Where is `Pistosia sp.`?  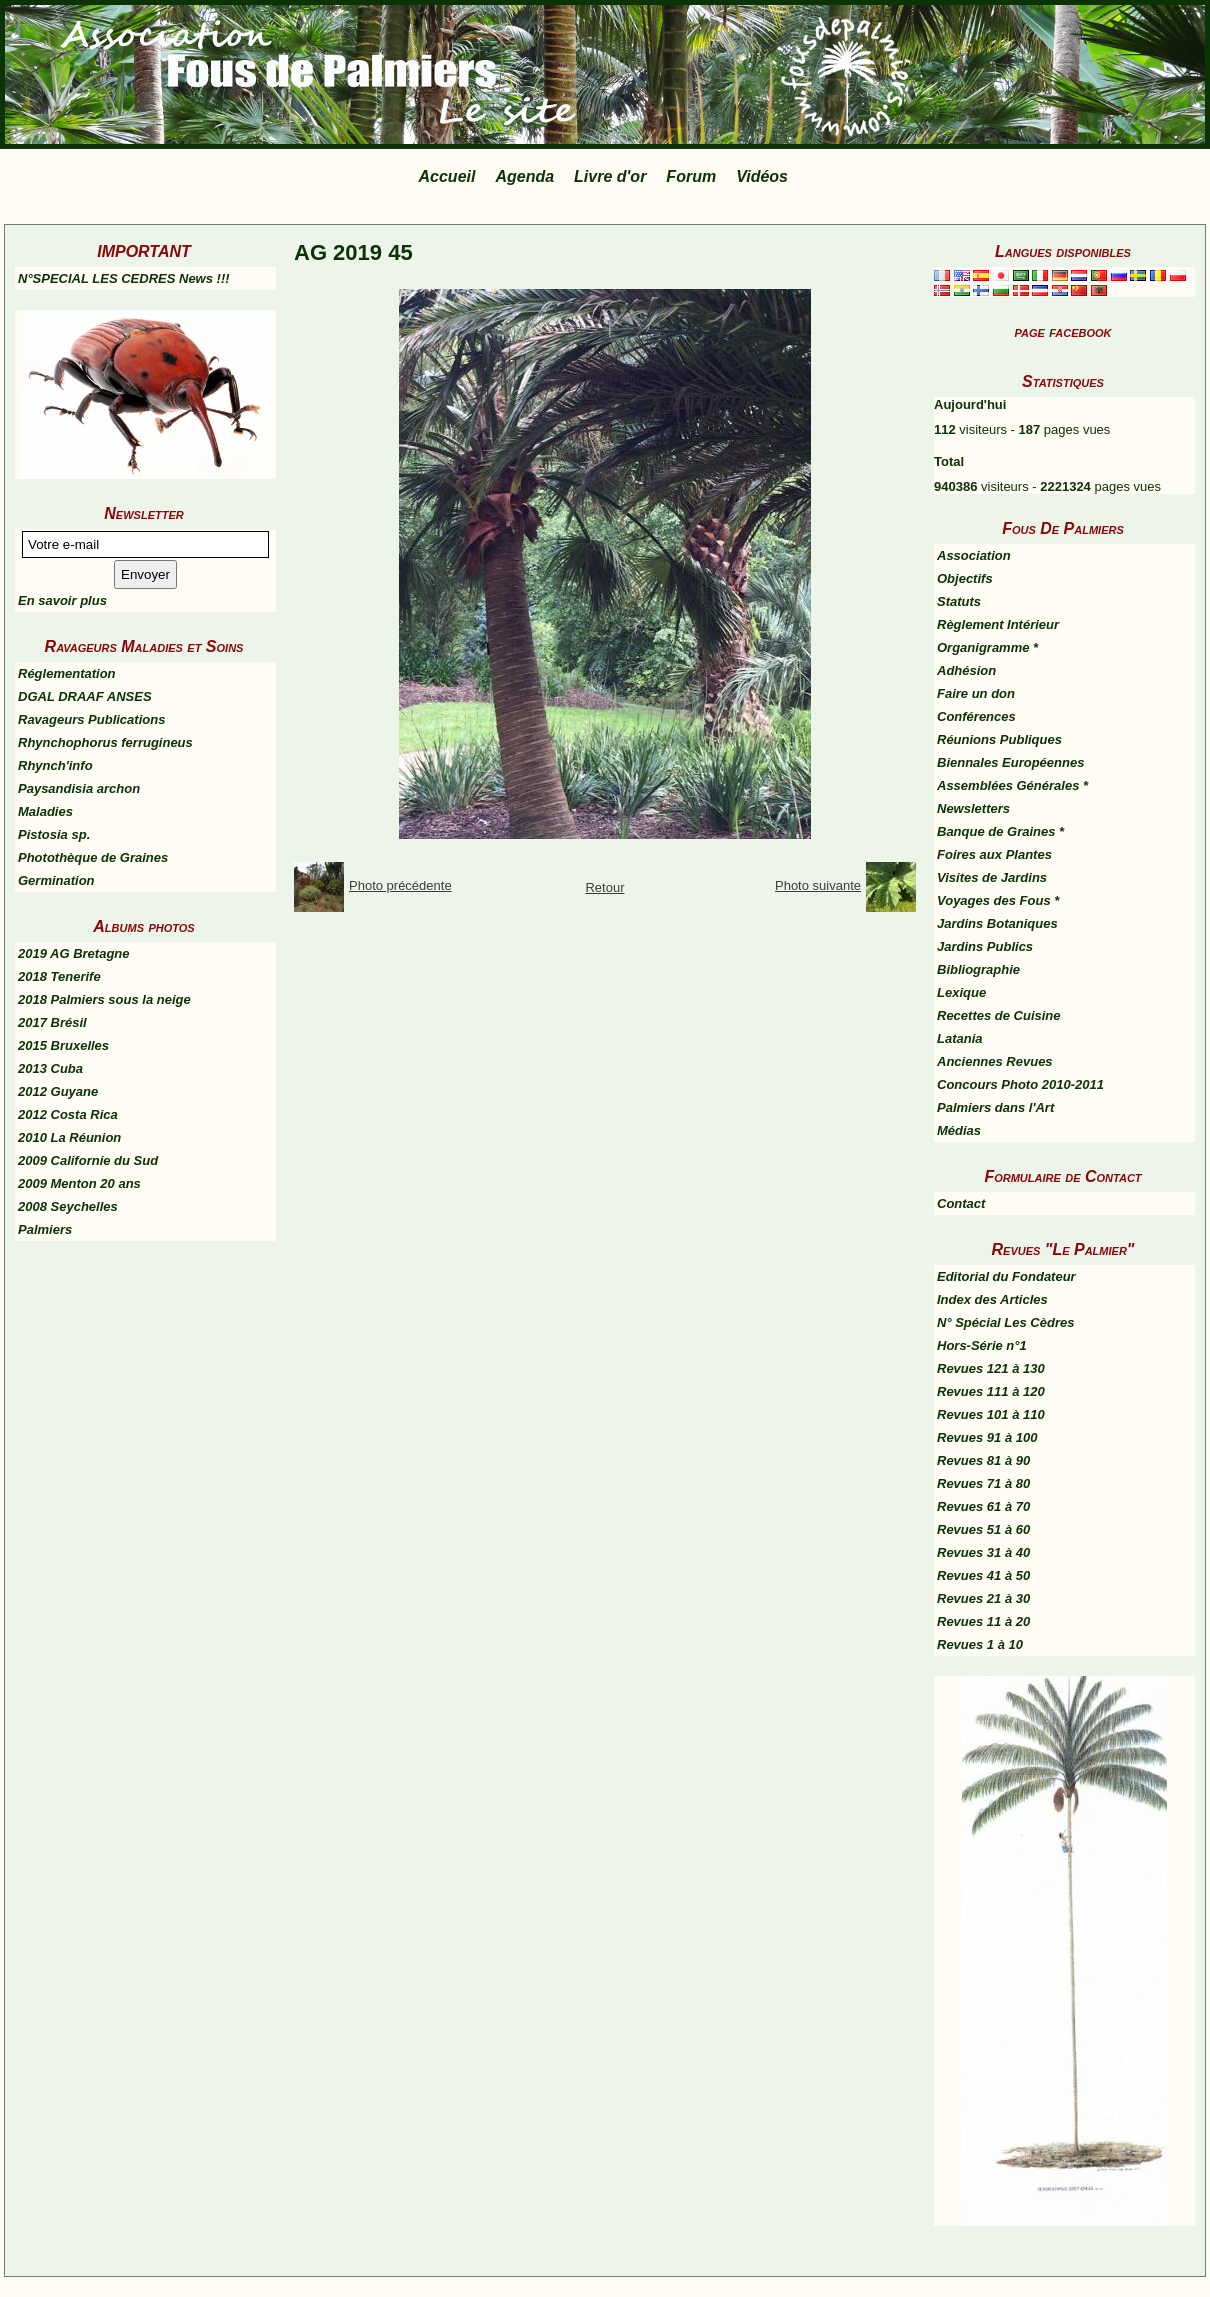
Pistosia sp. is located at coordinates (54, 834).